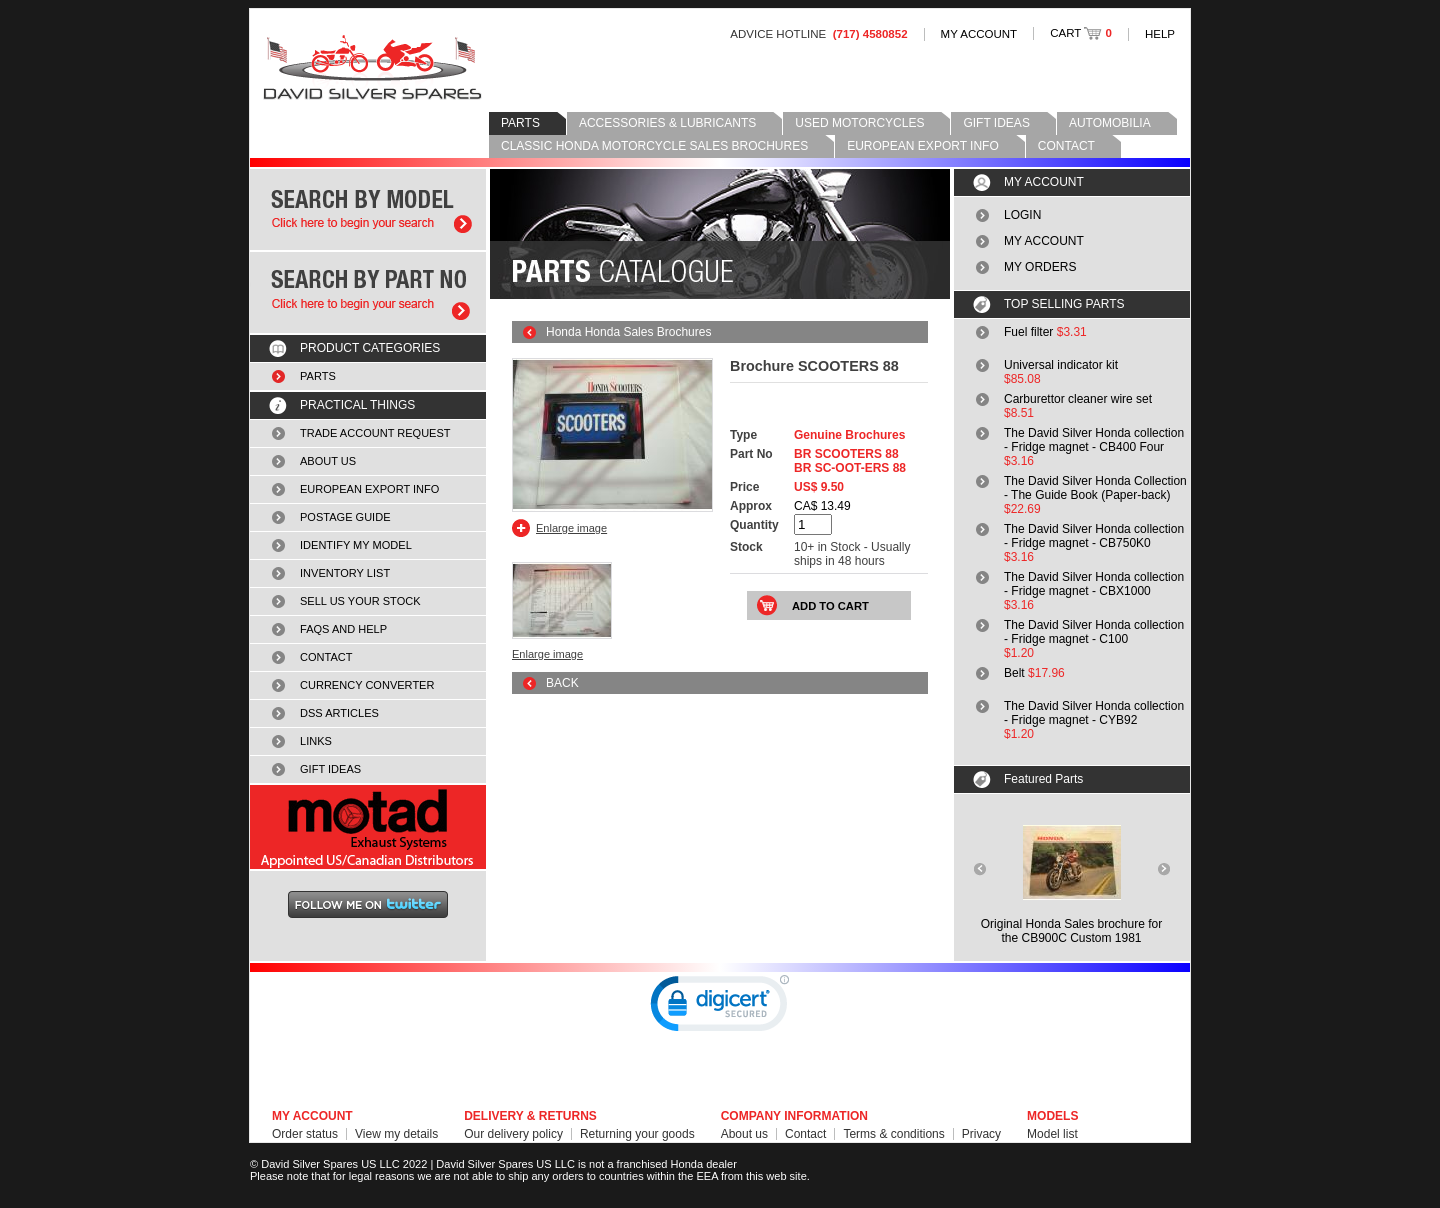  I want to click on Search by model, so click(368, 209).